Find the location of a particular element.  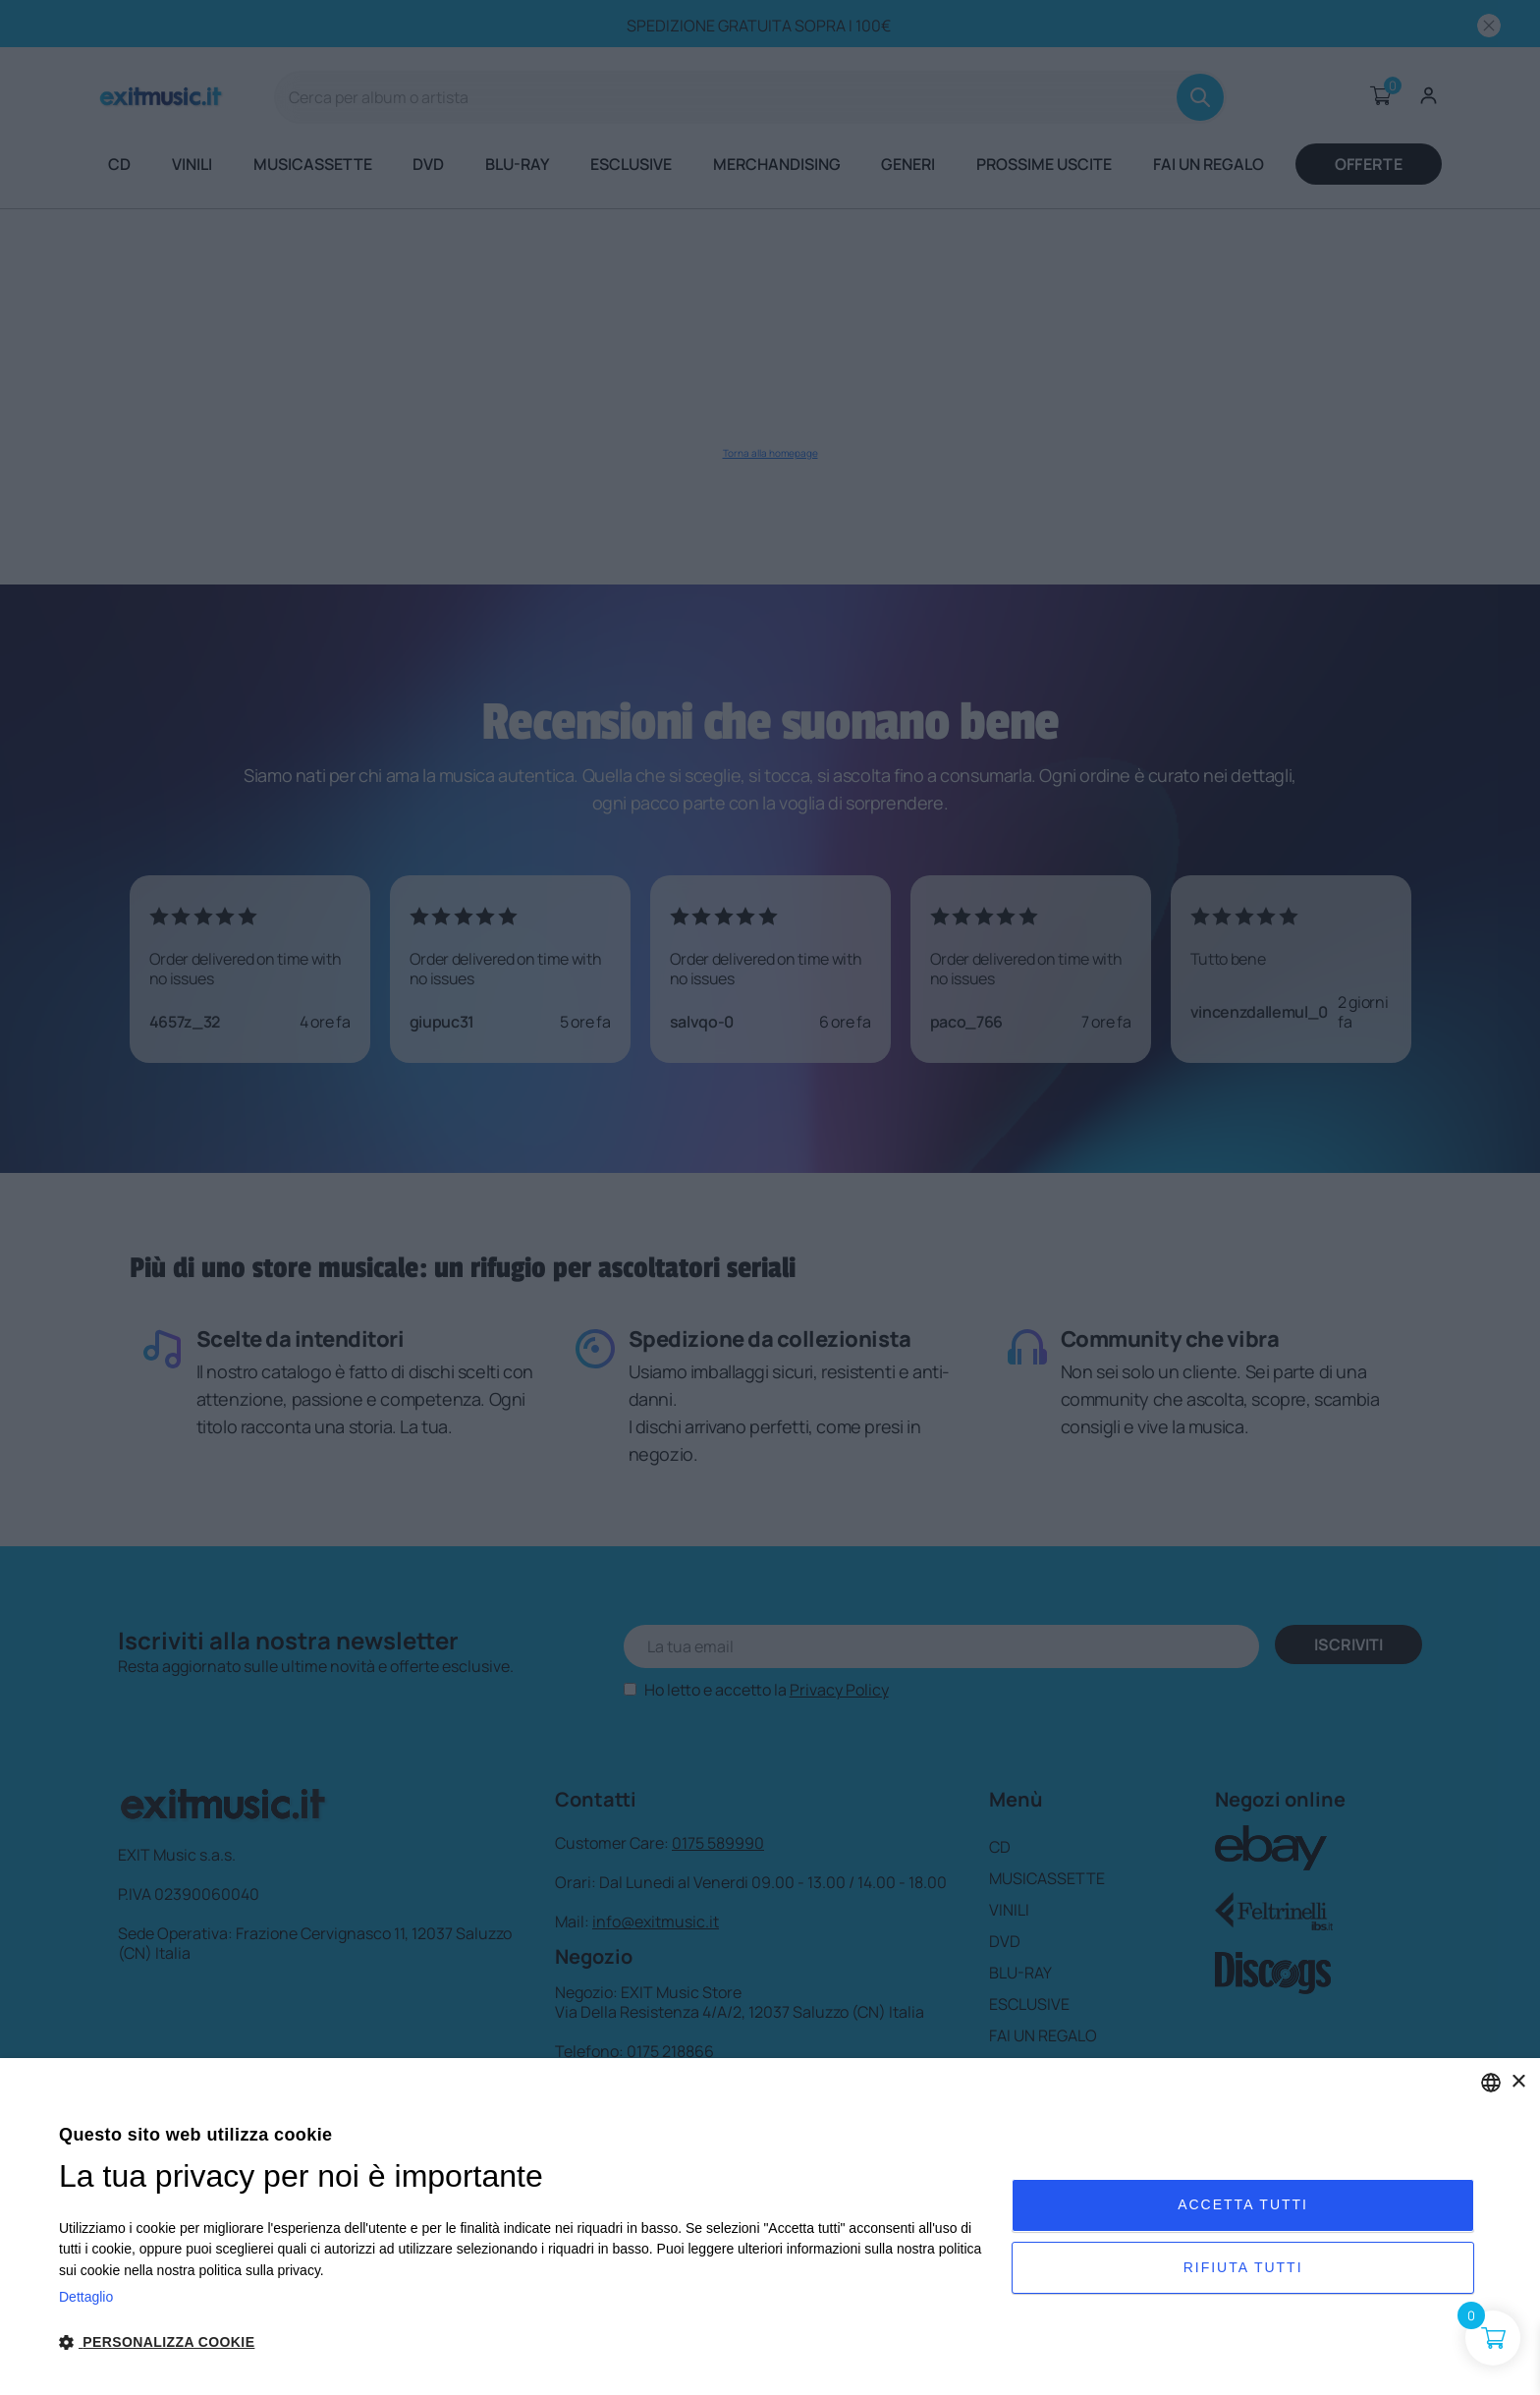

Rifiuta tutti [button] is located at coordinates (1243, 2269).